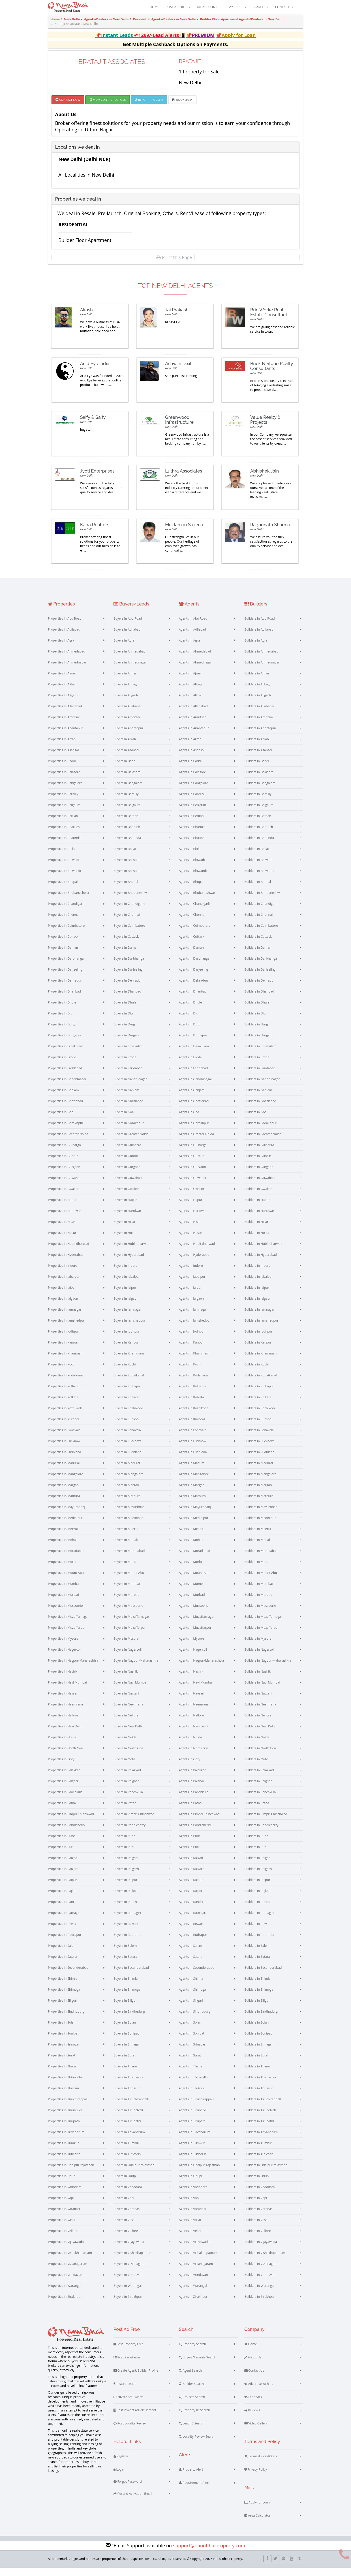  Describe the element at coordinates (193, 999) in the screenshot. I see `Agents in Dhanbad` at that location.